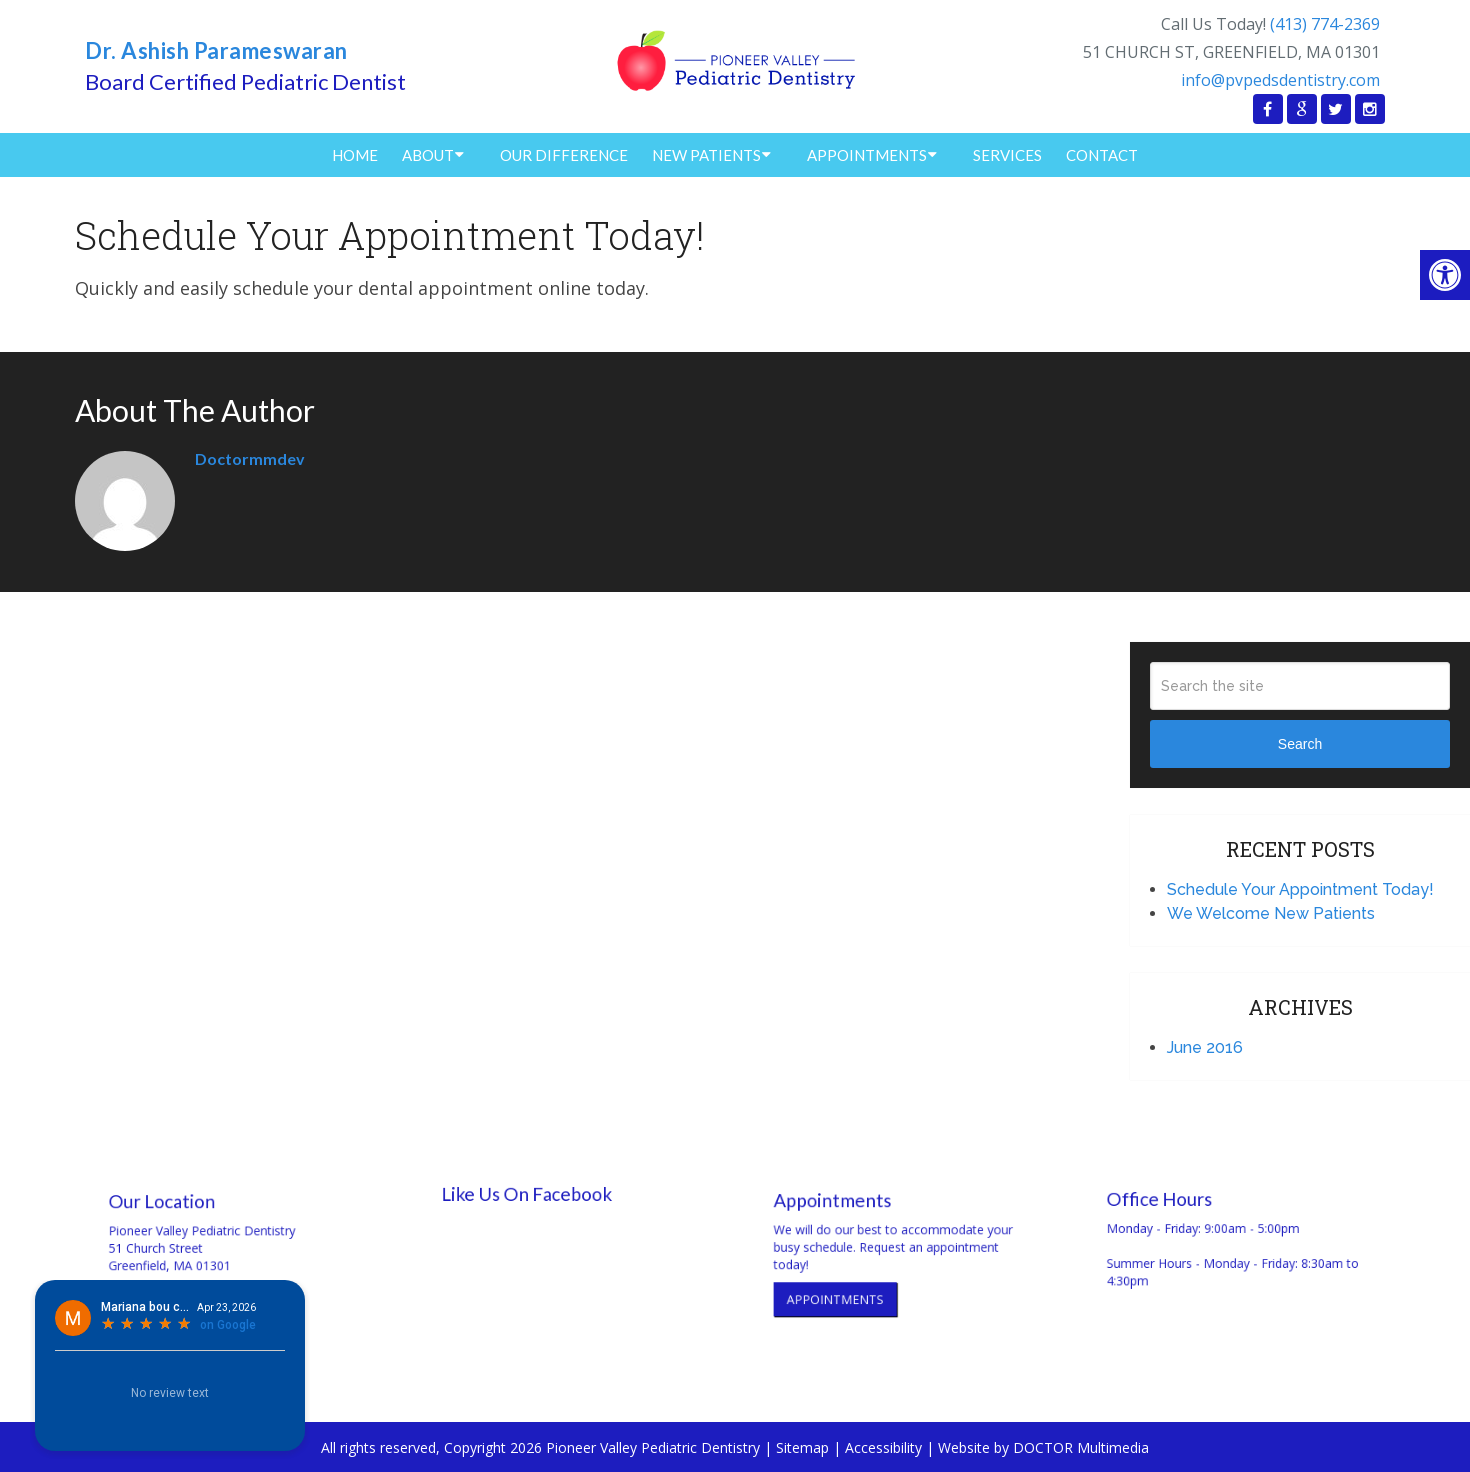 This screenshot has height=1472, width=1470. I want to click on Contact, so click(1102, 155).